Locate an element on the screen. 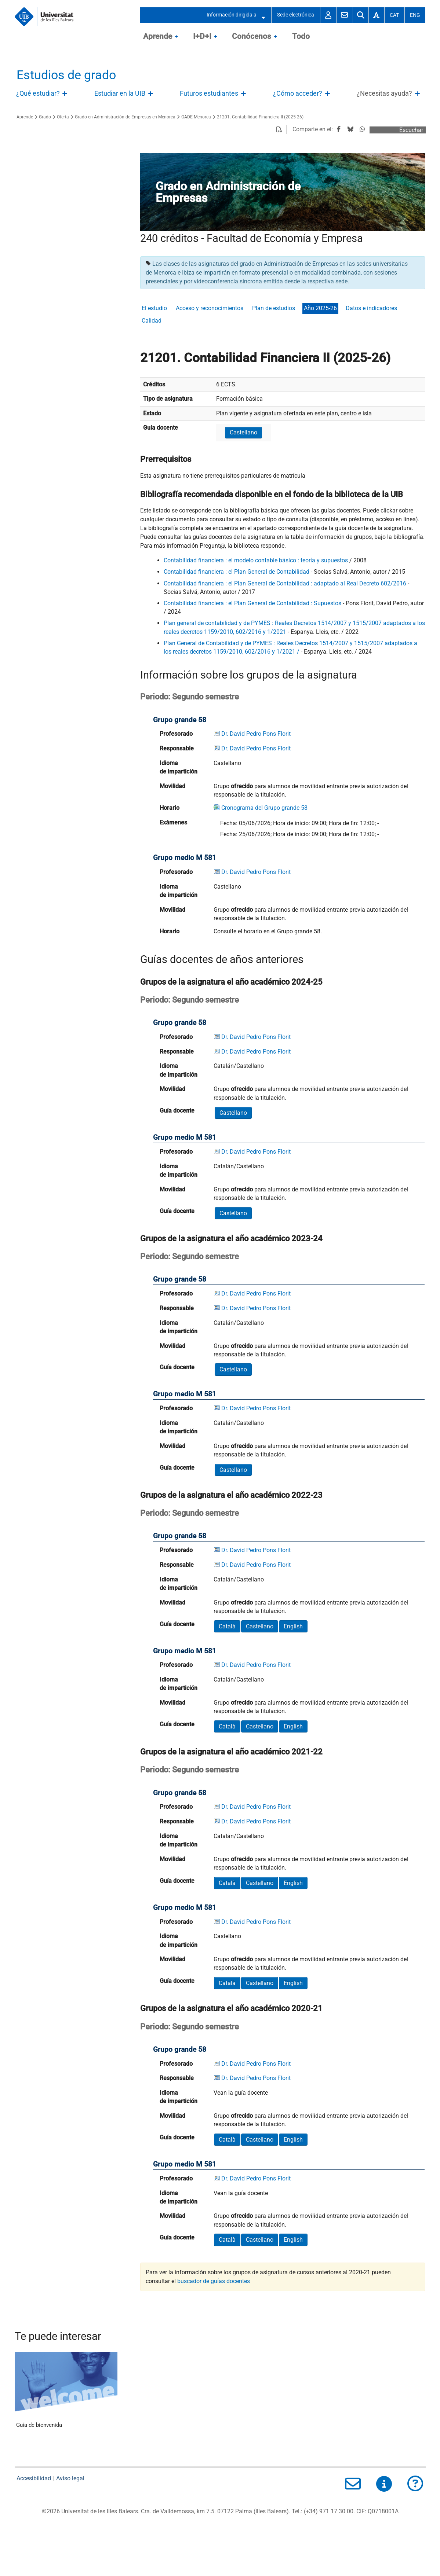  Abre/Cierra is located at coordinates (65, 95).